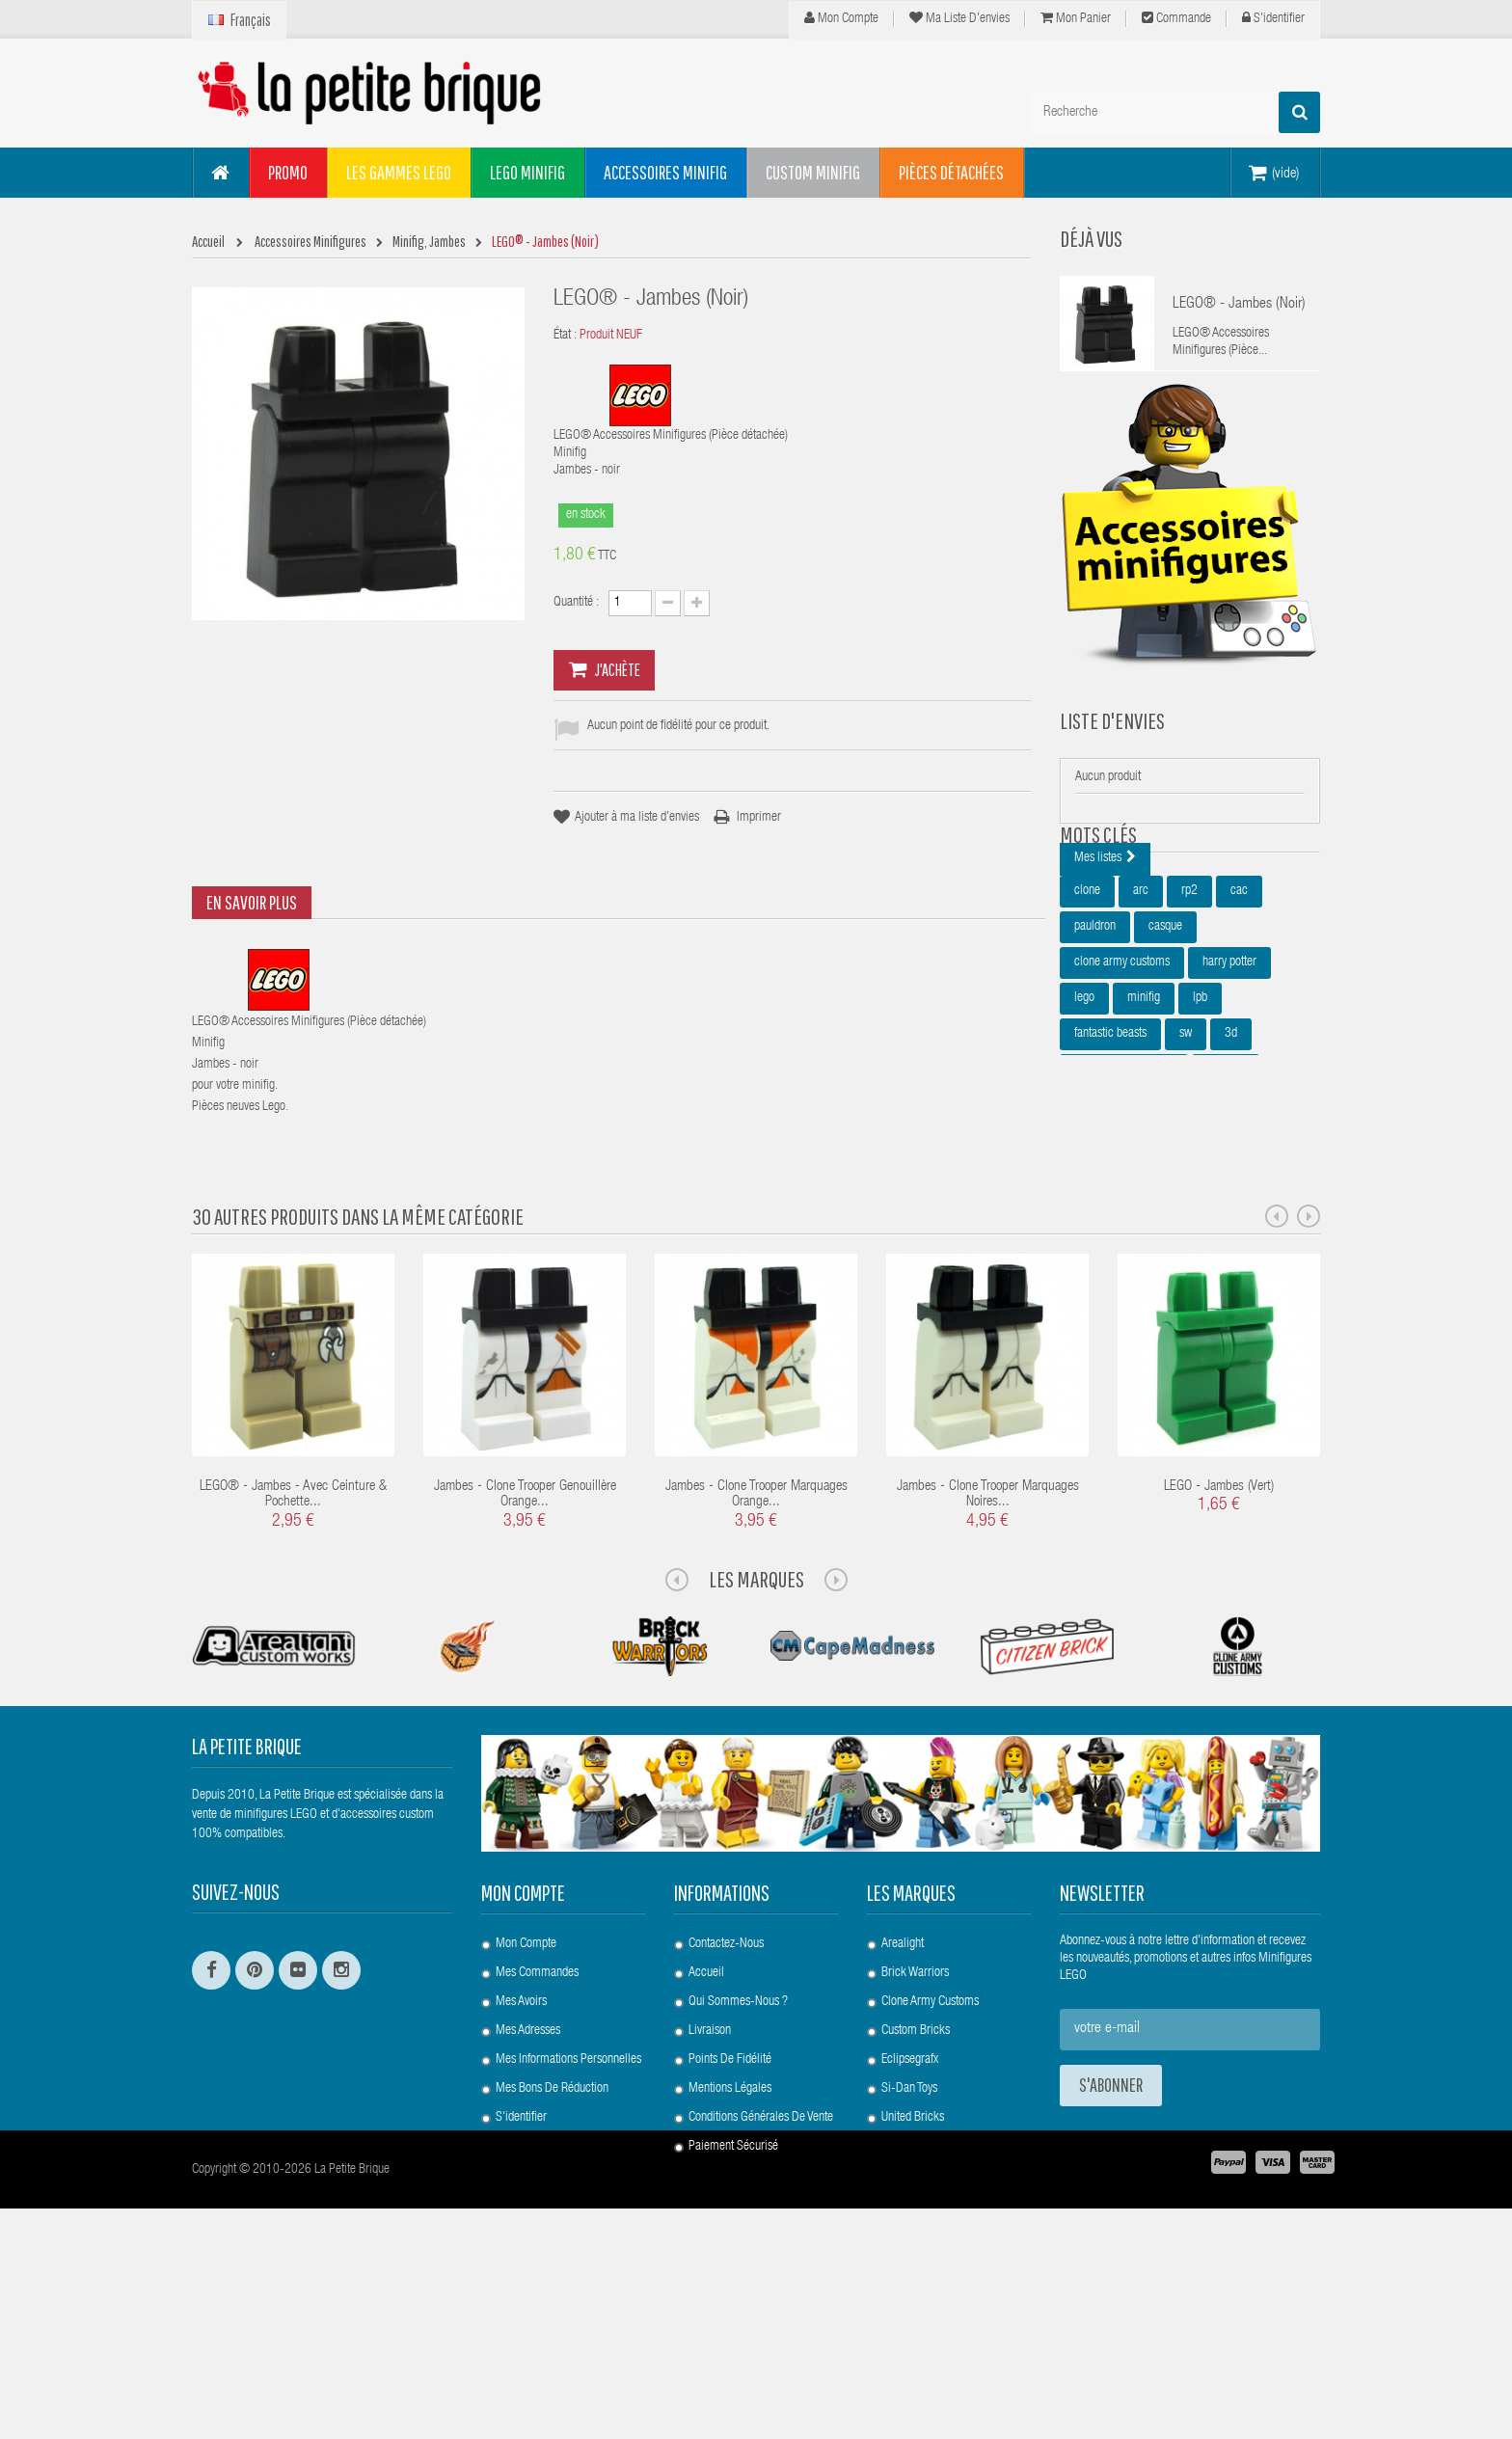 This screenshot has width=1512, height=2439. Describe the element at coordinates (1200, 1109) in the screenshot. I see `lpb` at that location.